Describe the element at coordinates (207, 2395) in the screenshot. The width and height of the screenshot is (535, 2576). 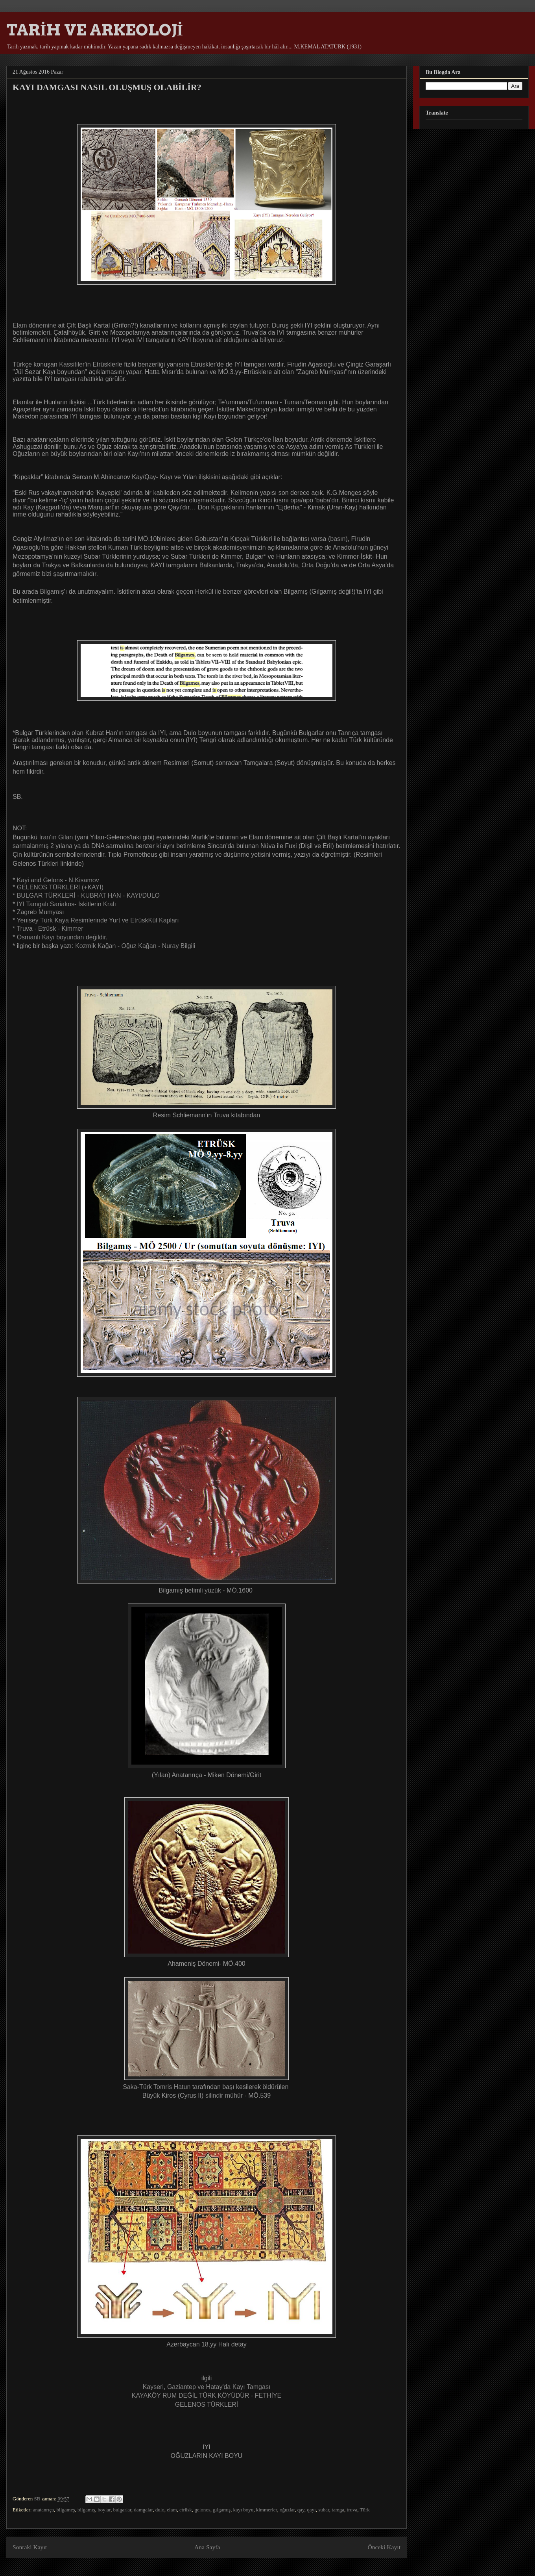
I see `KAYAKÖY RUM DEĞİL TÜRK KÖYÜDÜR - FETHİYE` at that location.